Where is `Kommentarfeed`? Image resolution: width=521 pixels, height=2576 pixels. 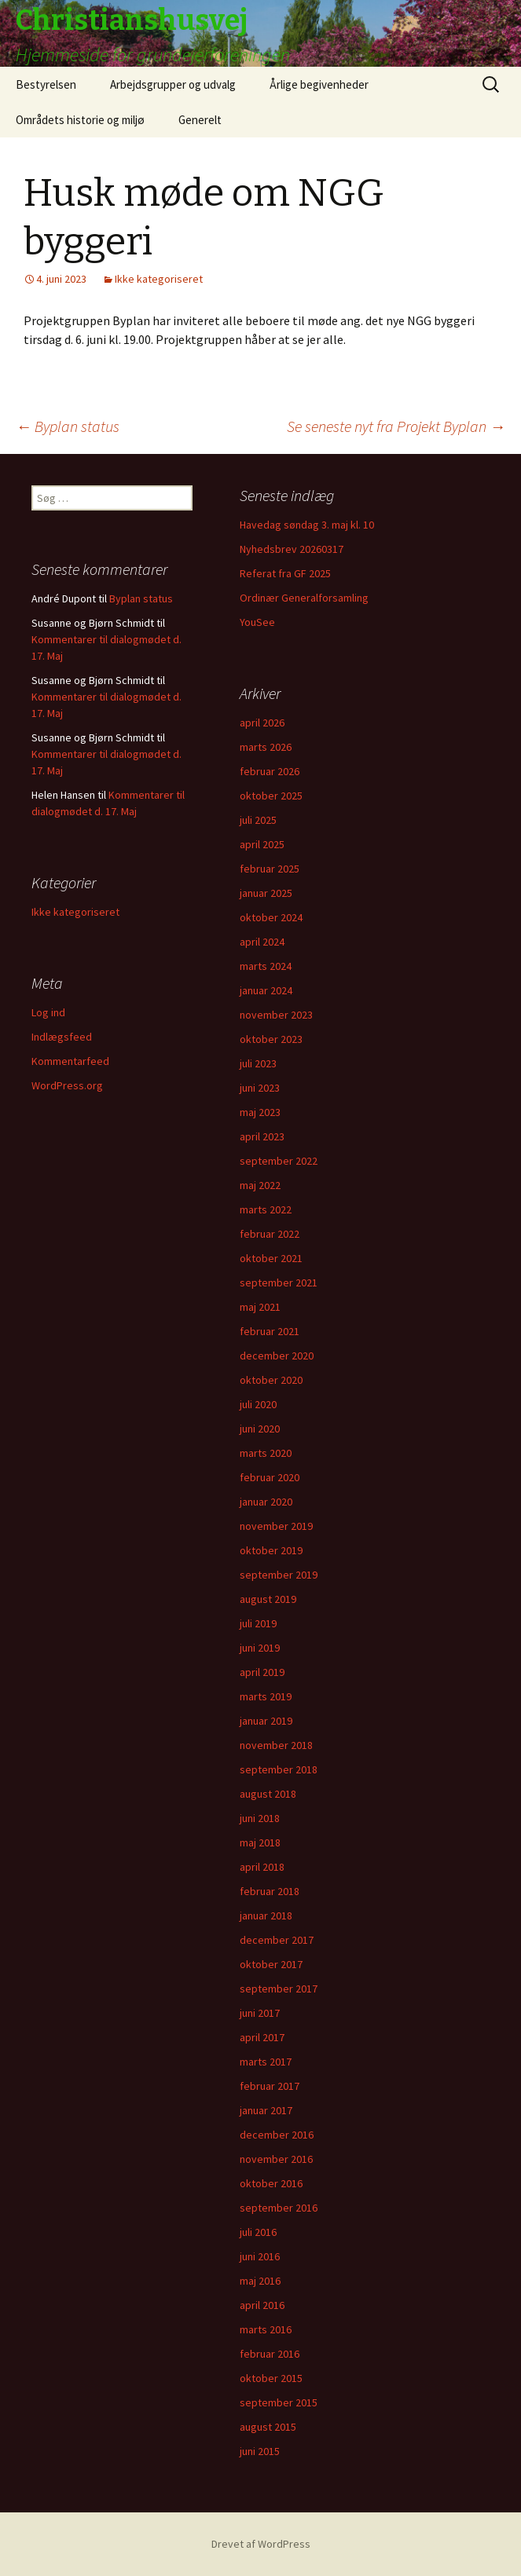
Kommentarfeed is located at coordinates (70, 1061).